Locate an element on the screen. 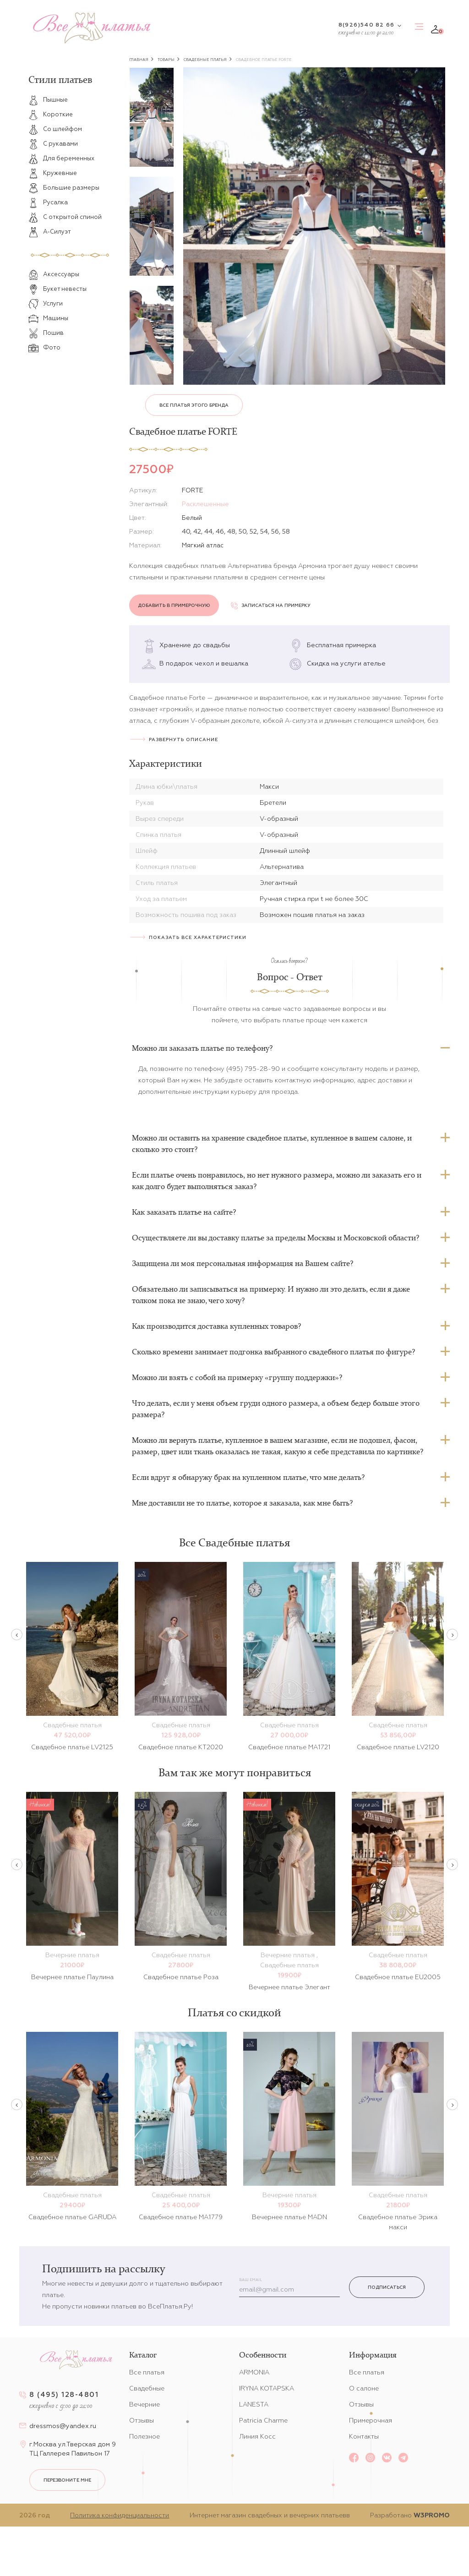  Пышные is located at coordinates (48, 100).